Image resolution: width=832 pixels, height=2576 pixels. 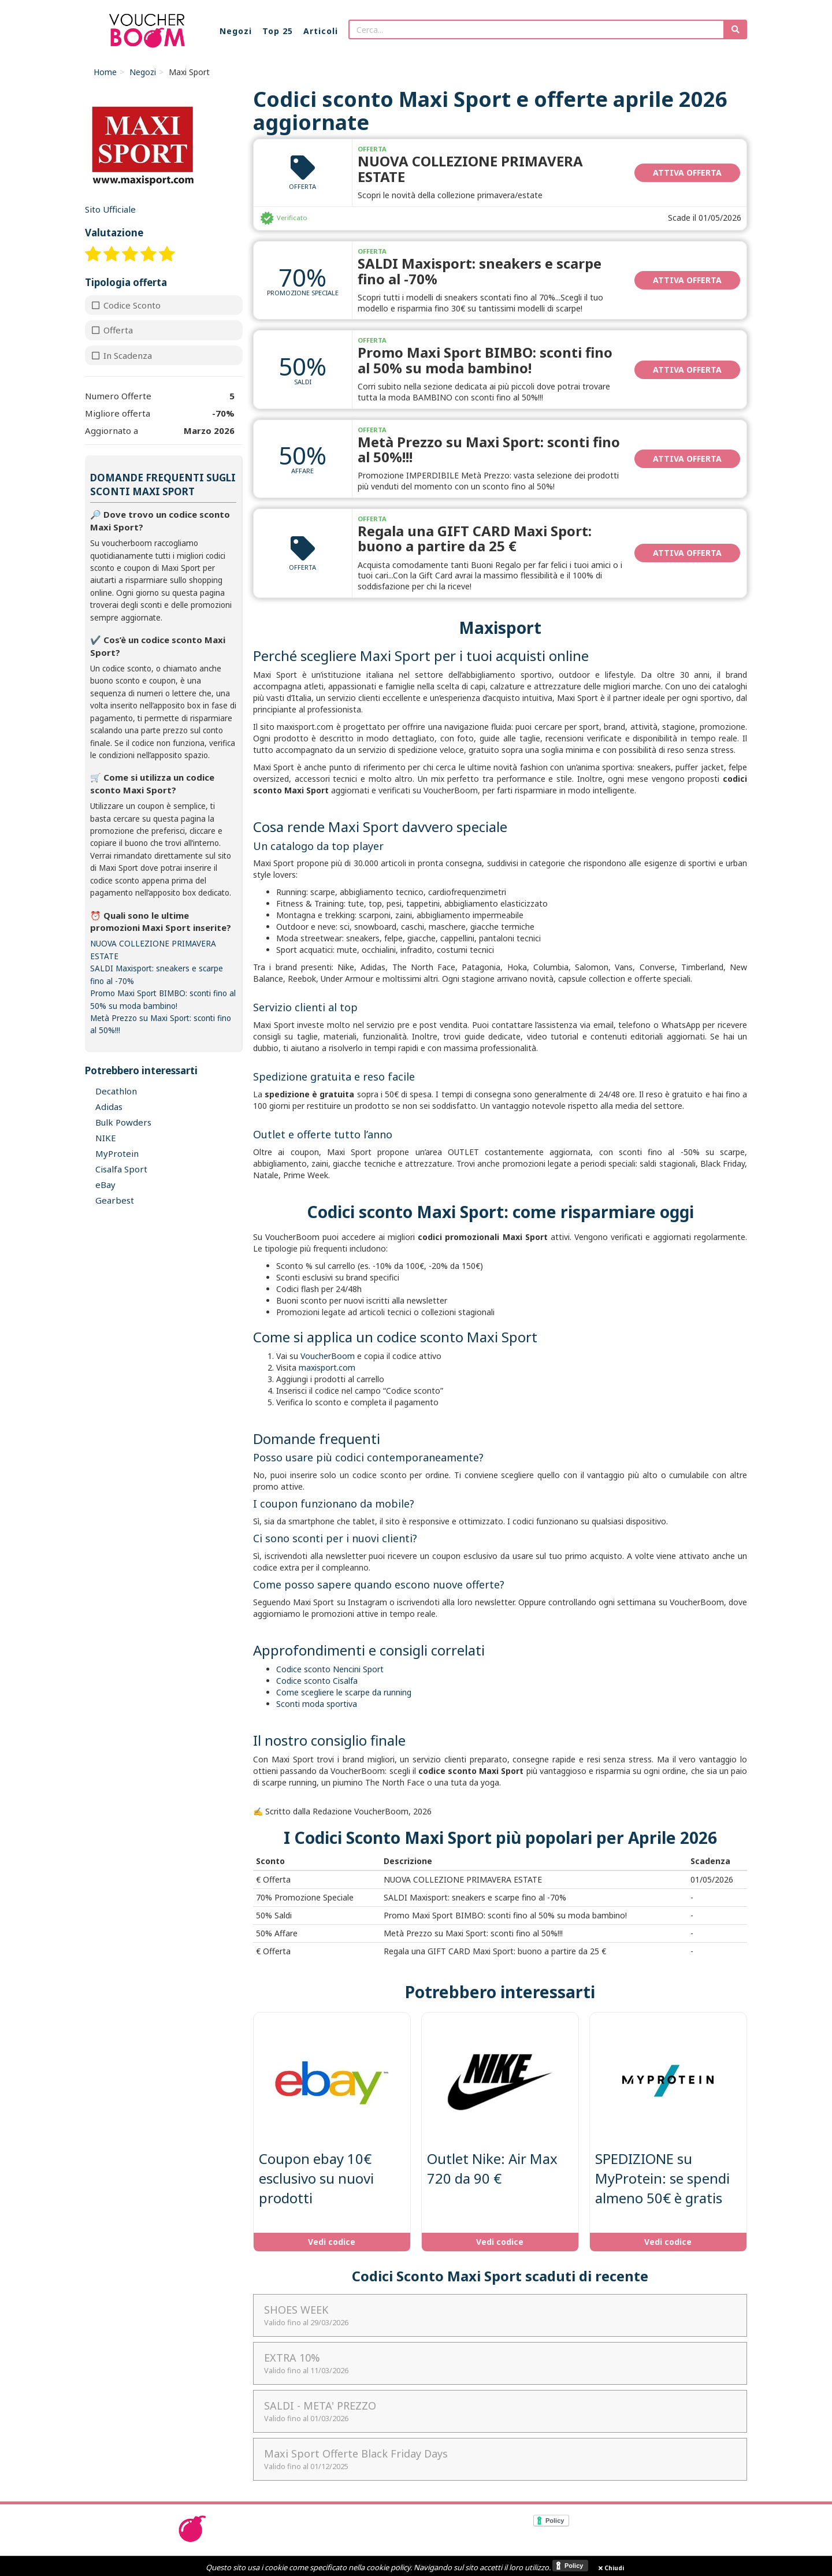 What do you see at coordinates (114, 1200) in the screenshot?
I see `Gearbest` at bounding box center [114, 1200].